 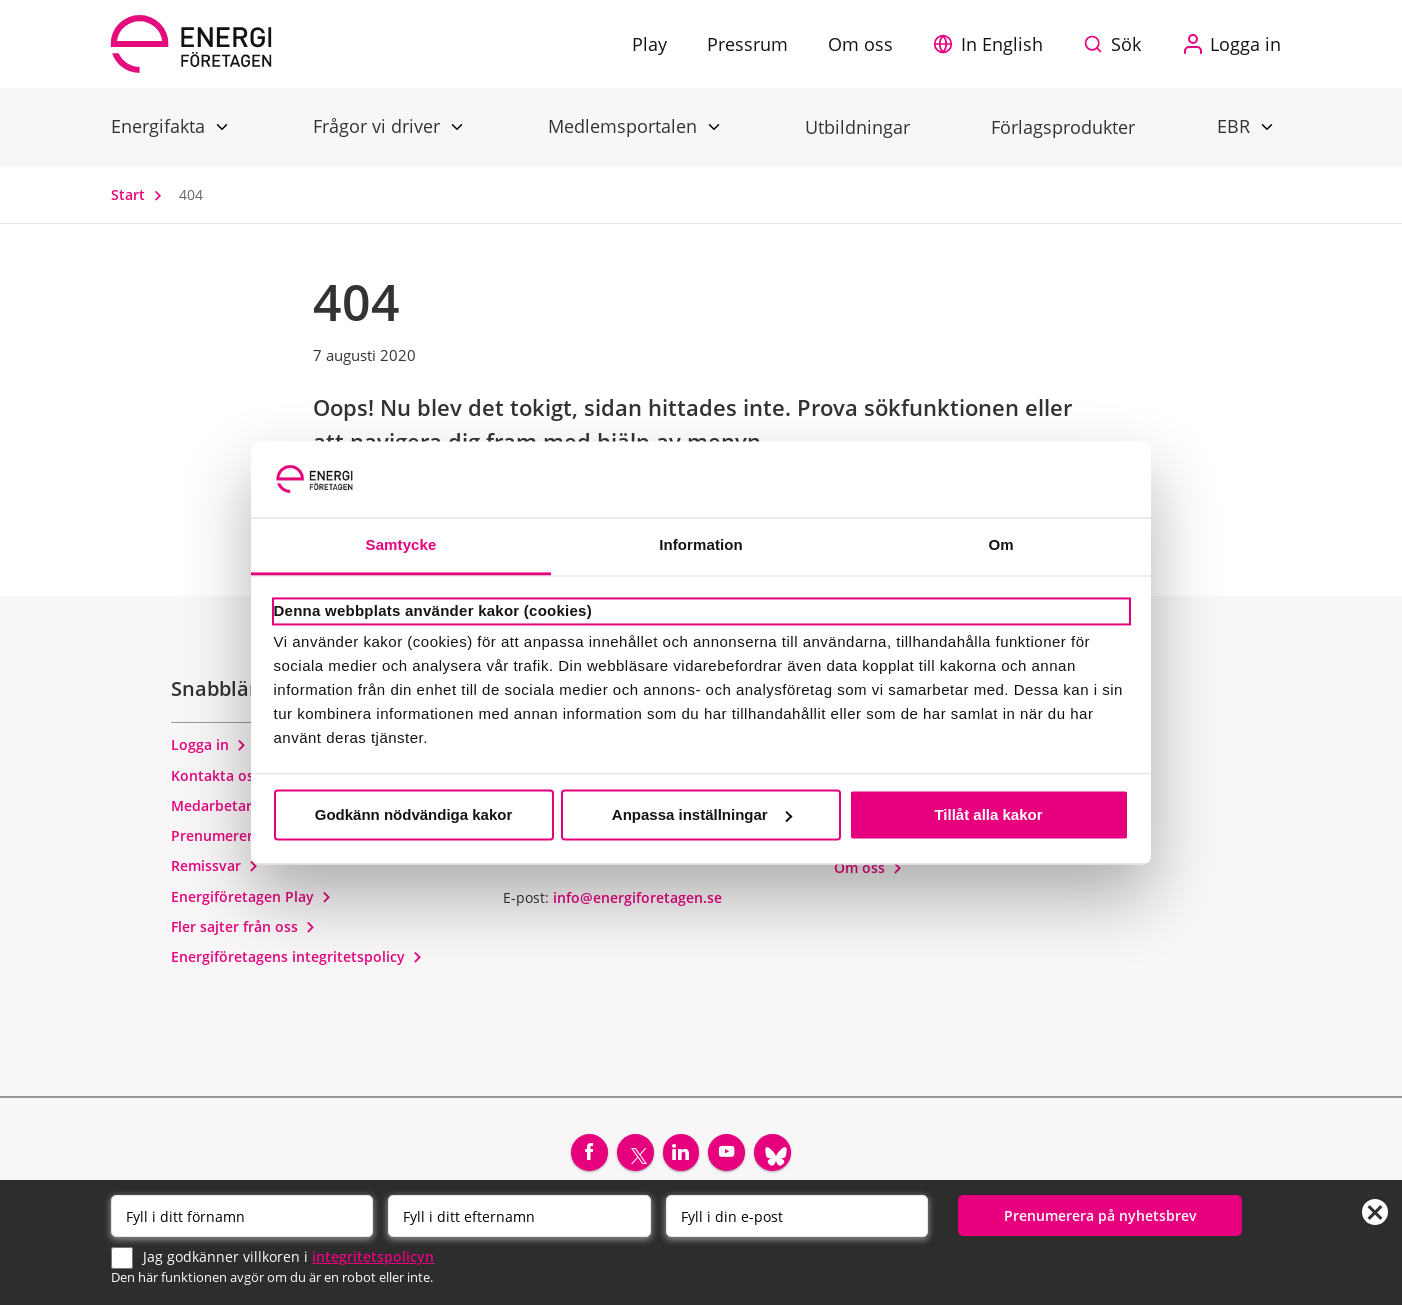 I want to click on EBR, so click(x=1236, y=125).